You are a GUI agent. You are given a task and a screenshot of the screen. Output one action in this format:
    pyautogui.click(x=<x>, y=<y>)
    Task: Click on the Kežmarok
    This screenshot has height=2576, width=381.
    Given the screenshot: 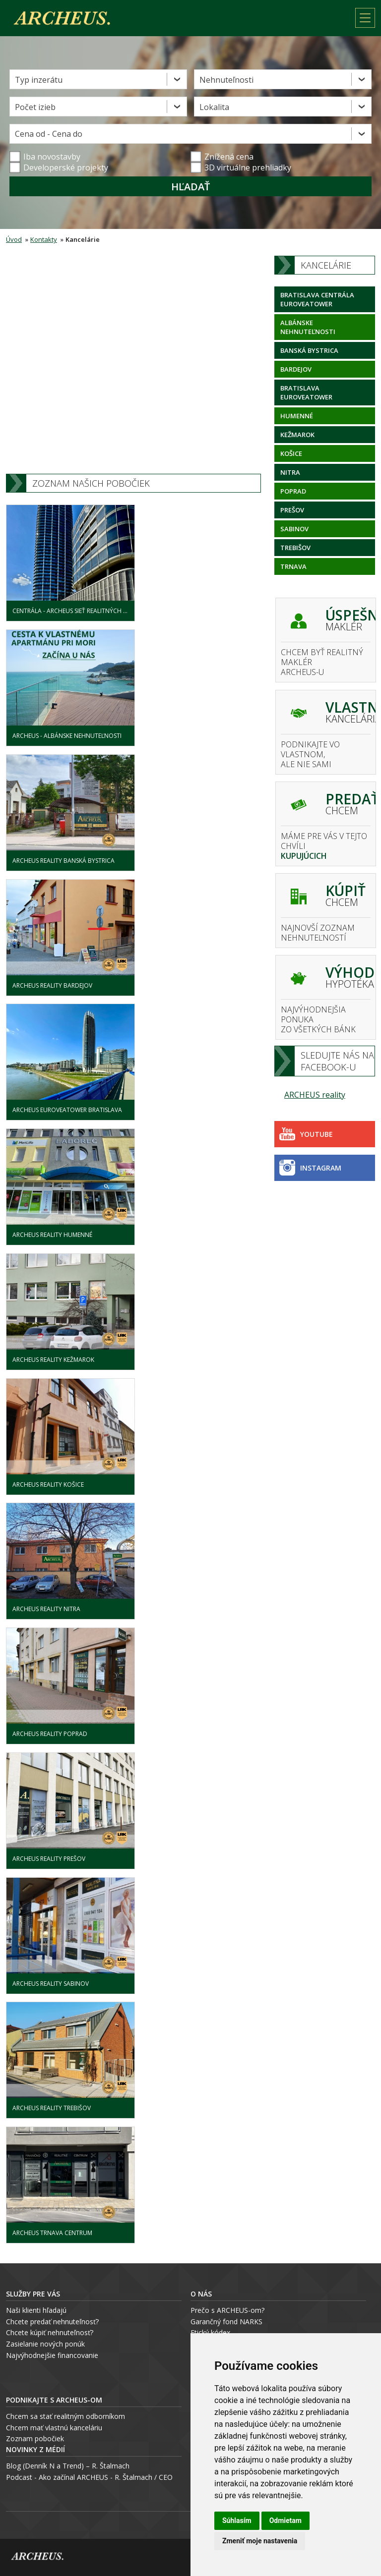 What is the action you would take?
    pyautogui.click(x=297, y=434)
    